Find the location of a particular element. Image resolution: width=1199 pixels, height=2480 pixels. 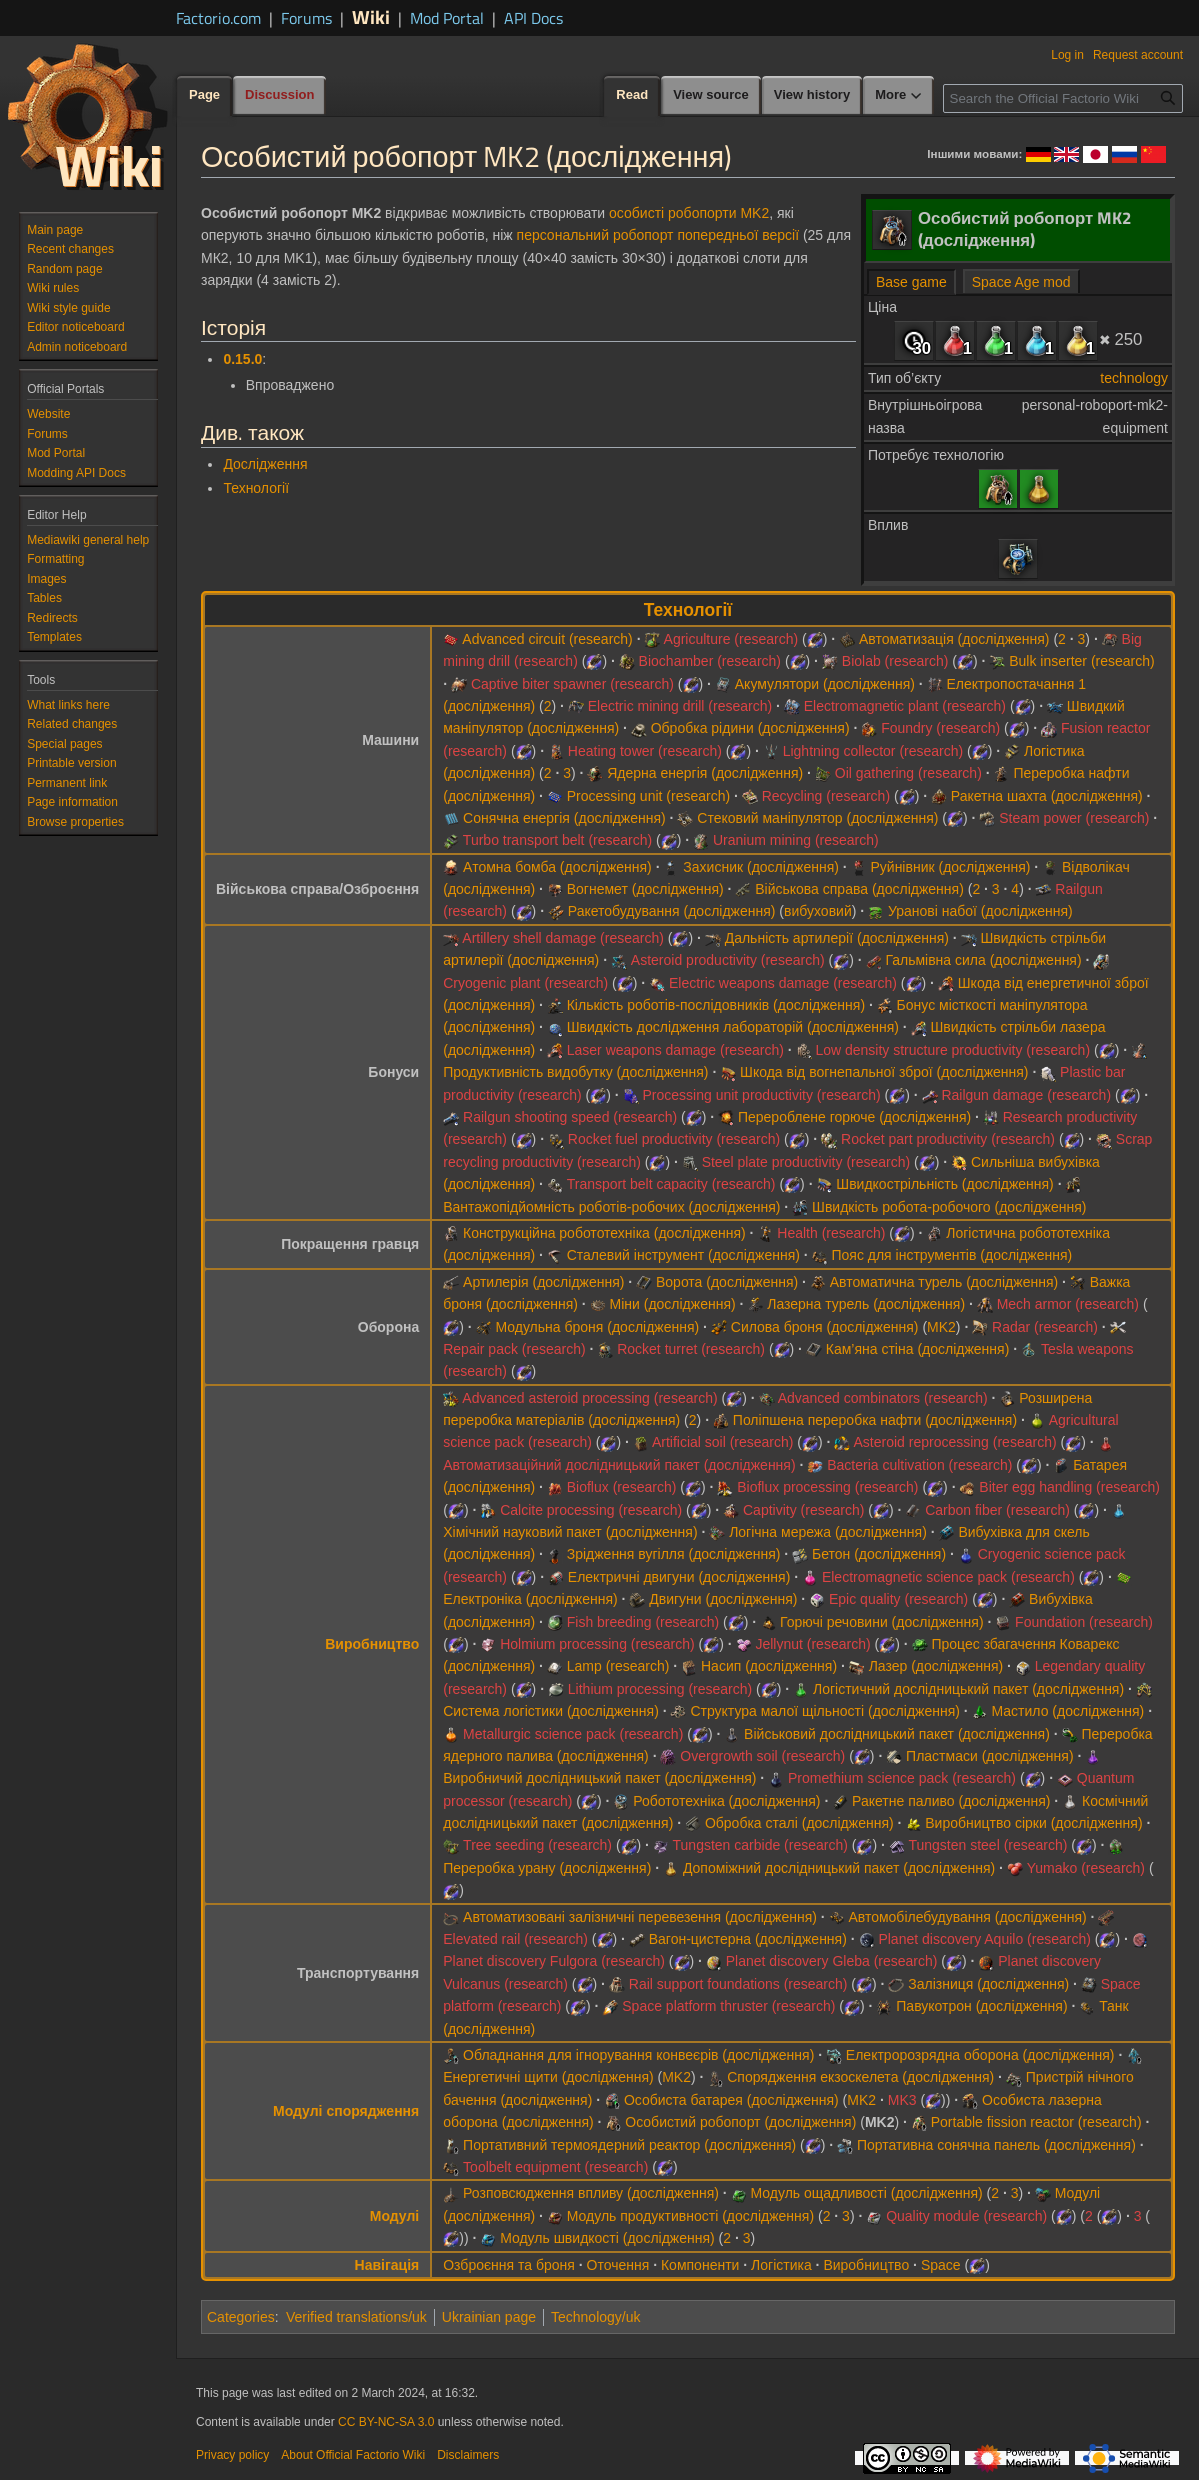

Wiki is located at coordinates (371, 16).